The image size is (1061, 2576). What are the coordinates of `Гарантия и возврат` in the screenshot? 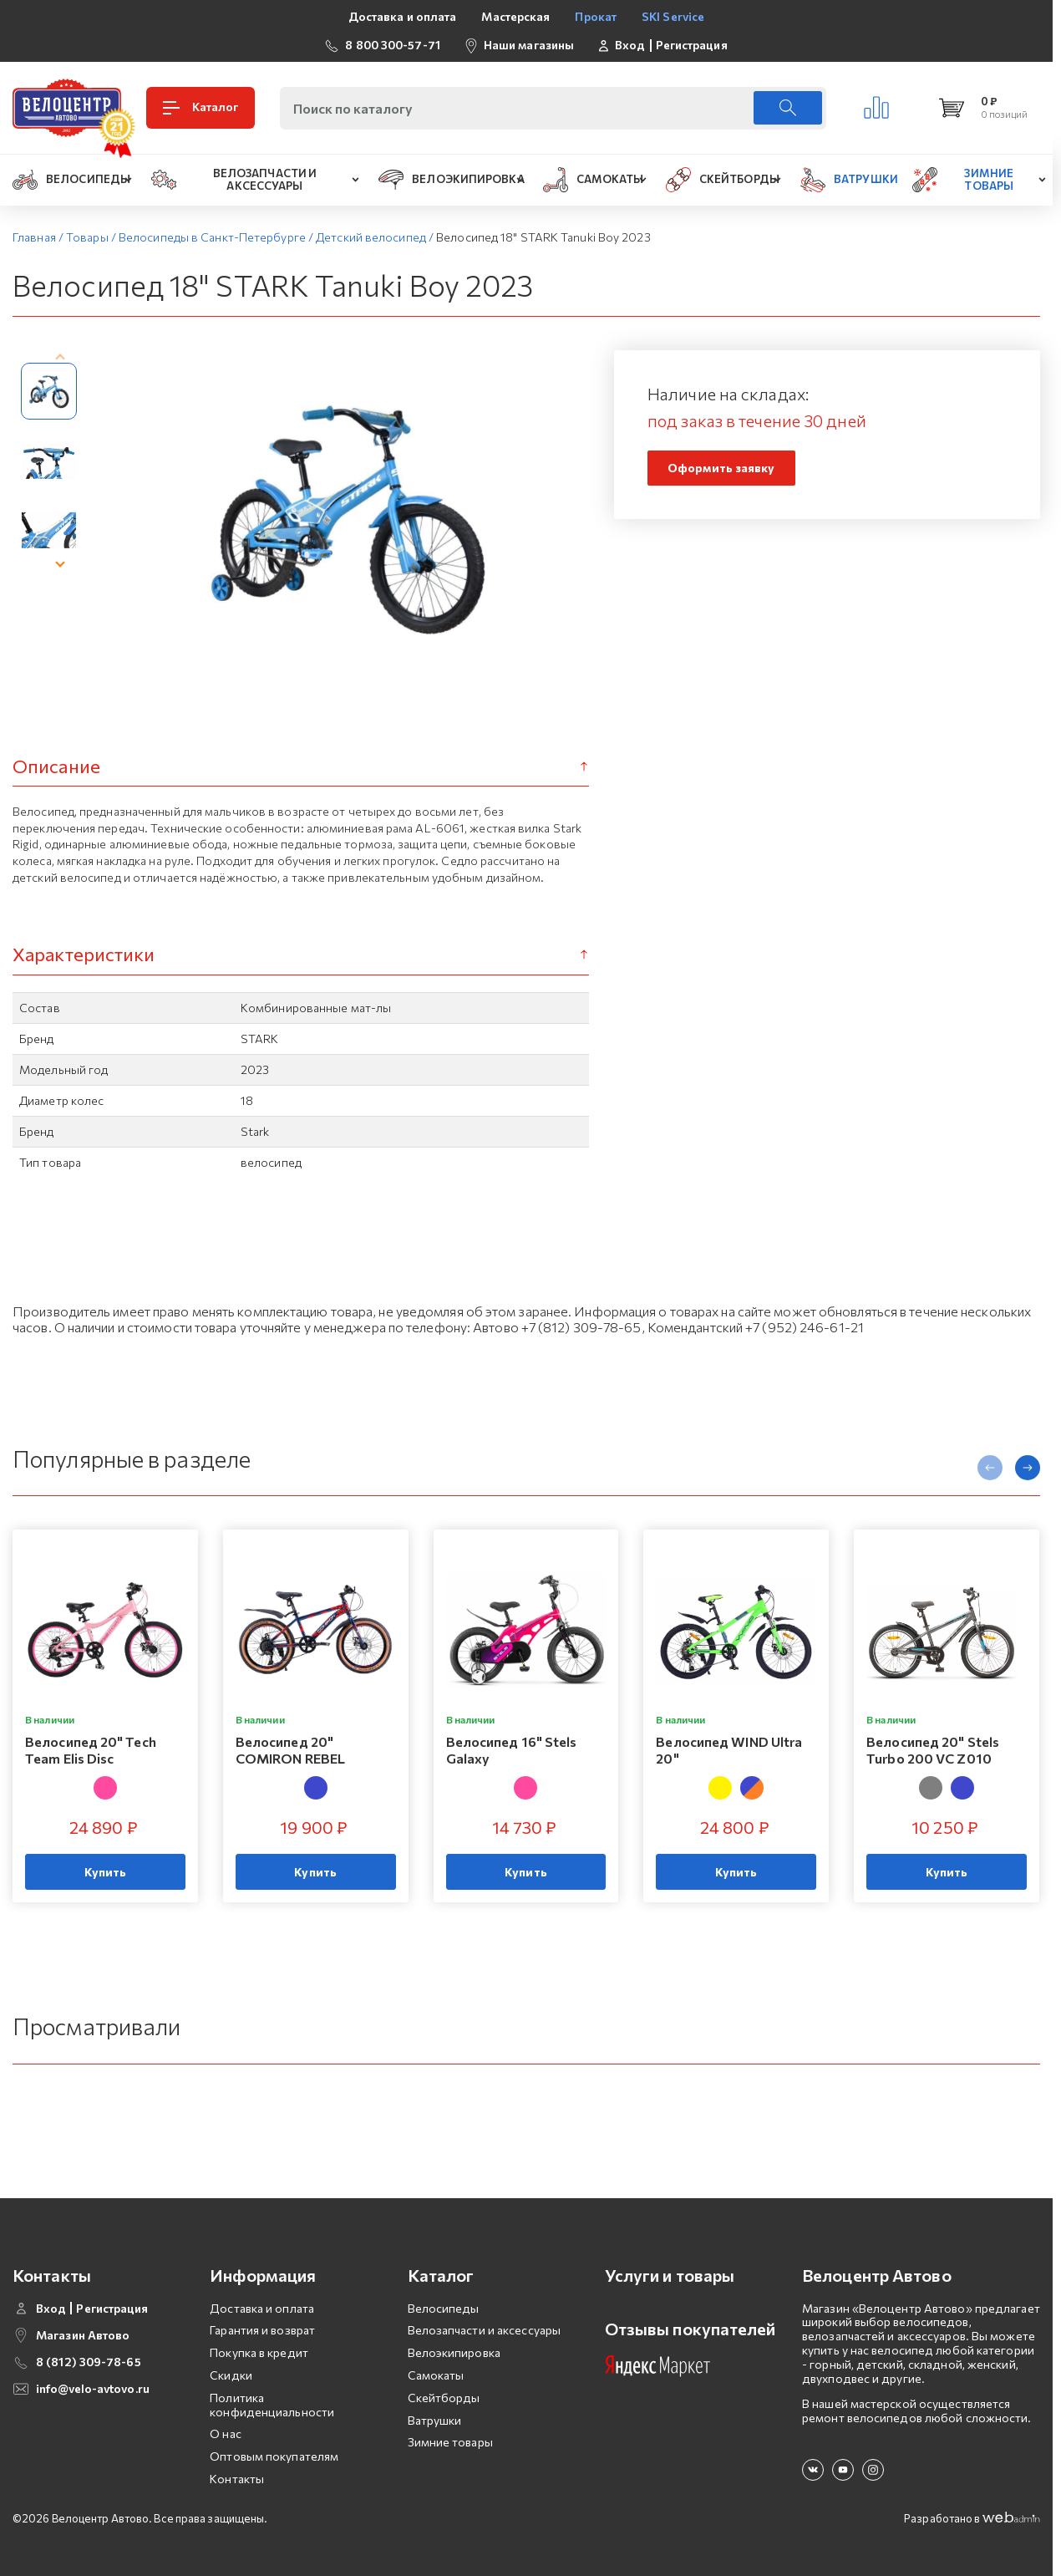 It's located at (262, 2319).